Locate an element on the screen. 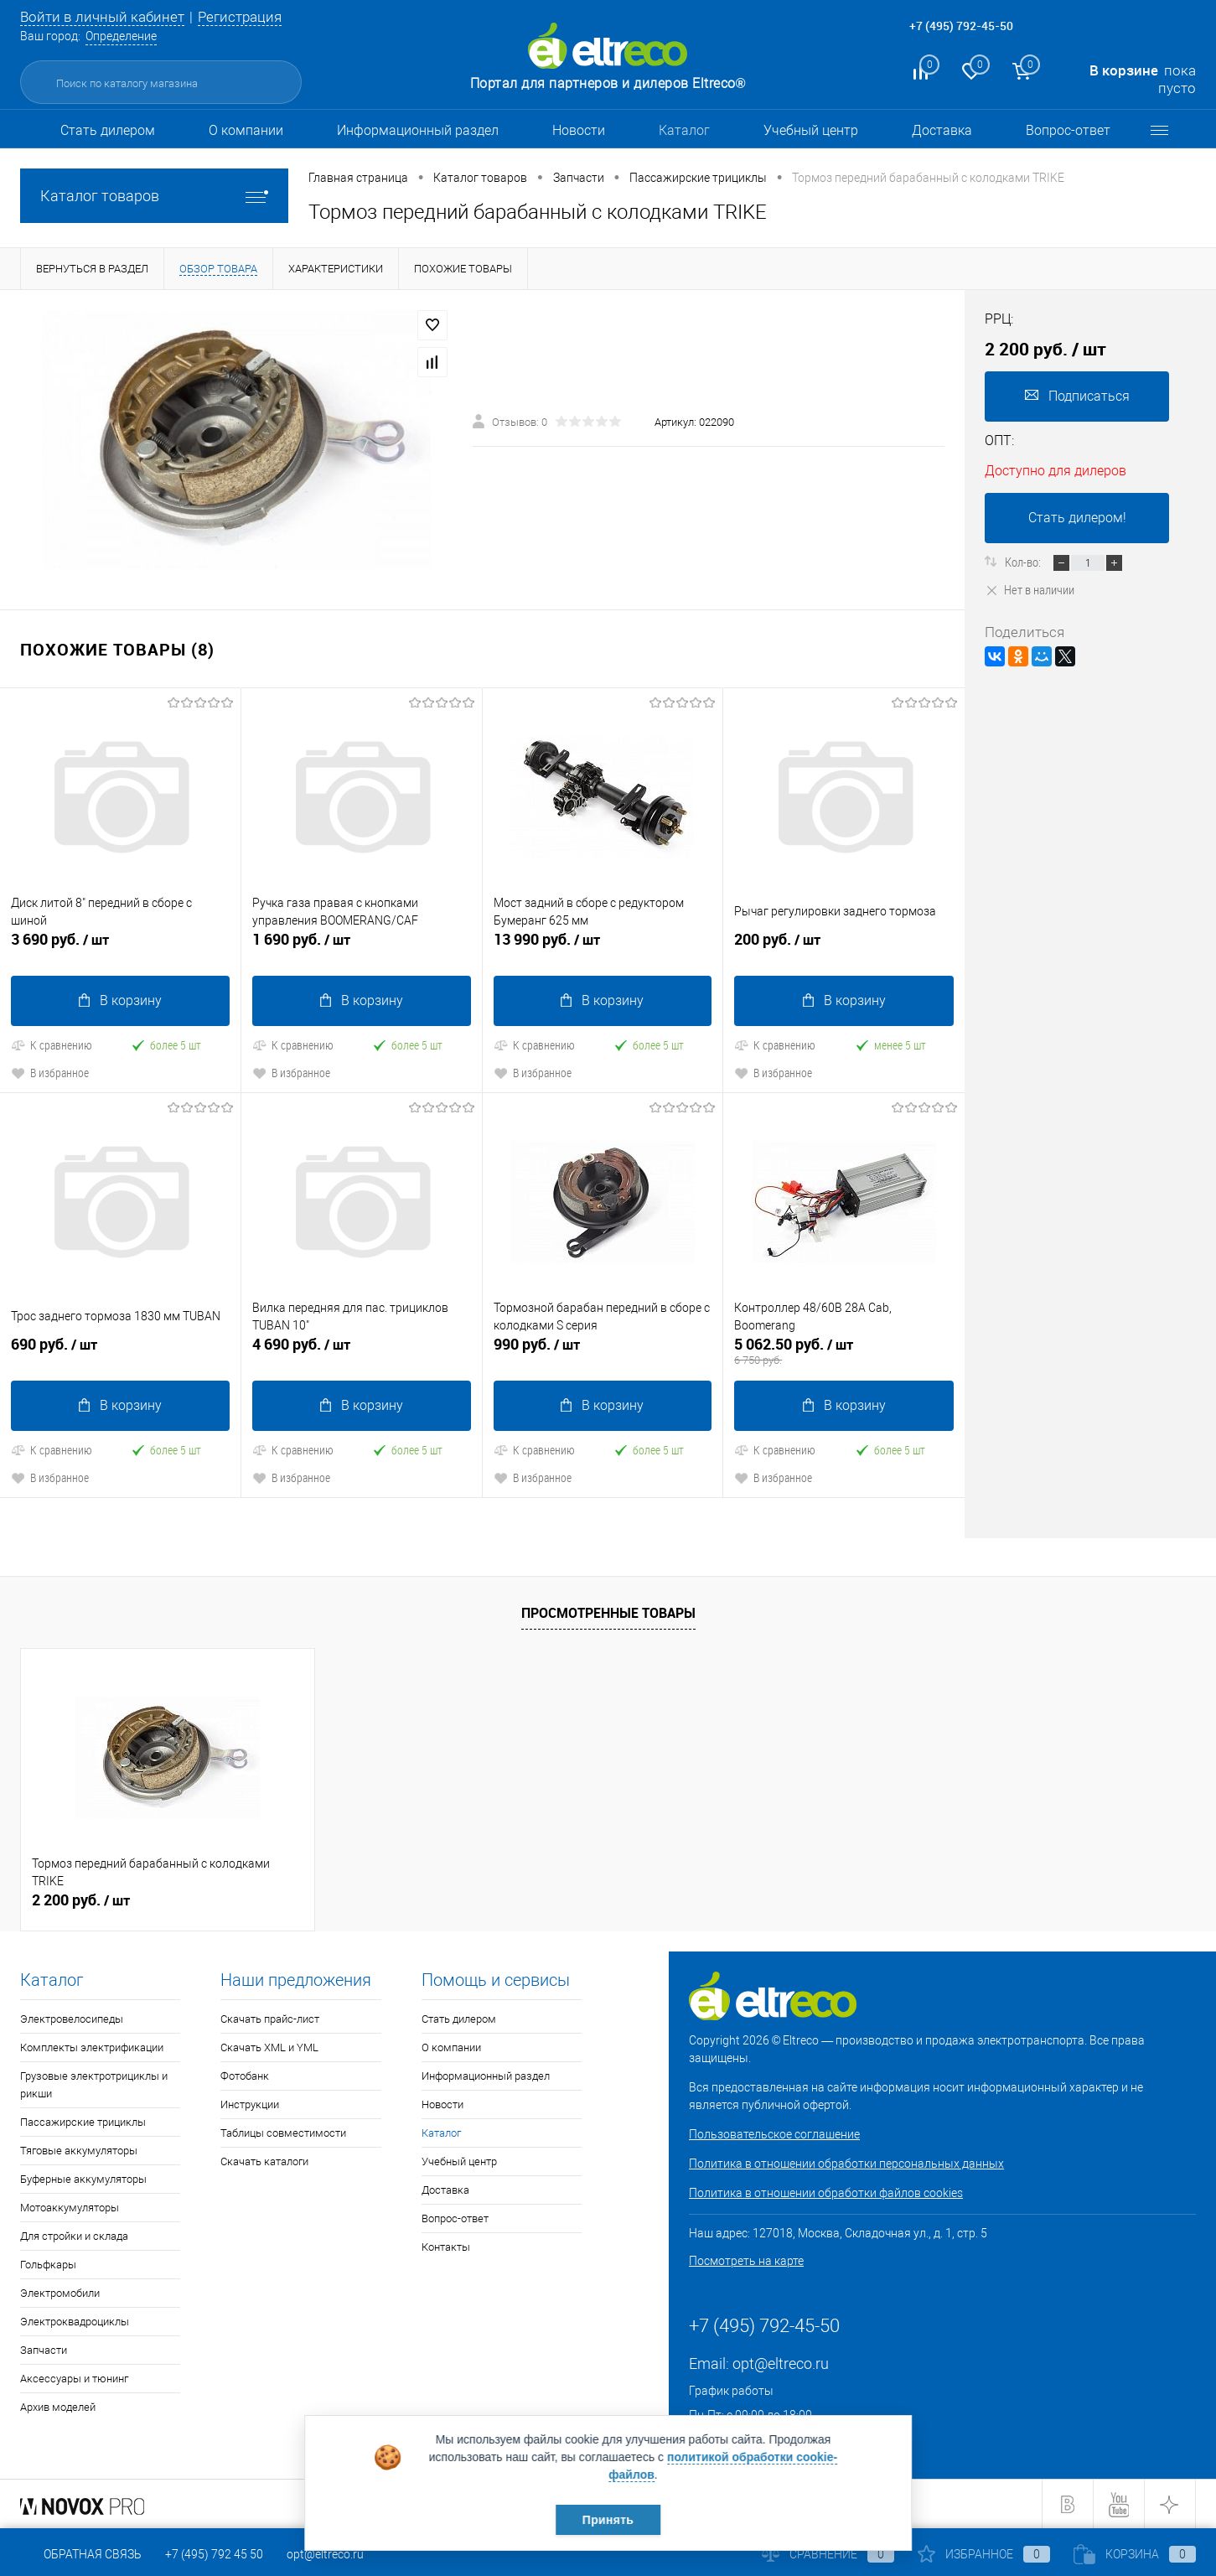 Image resolution: width=1216 pixels, height=2576 pixels. 4 690 руб. is located at coordinates (361, 1351).